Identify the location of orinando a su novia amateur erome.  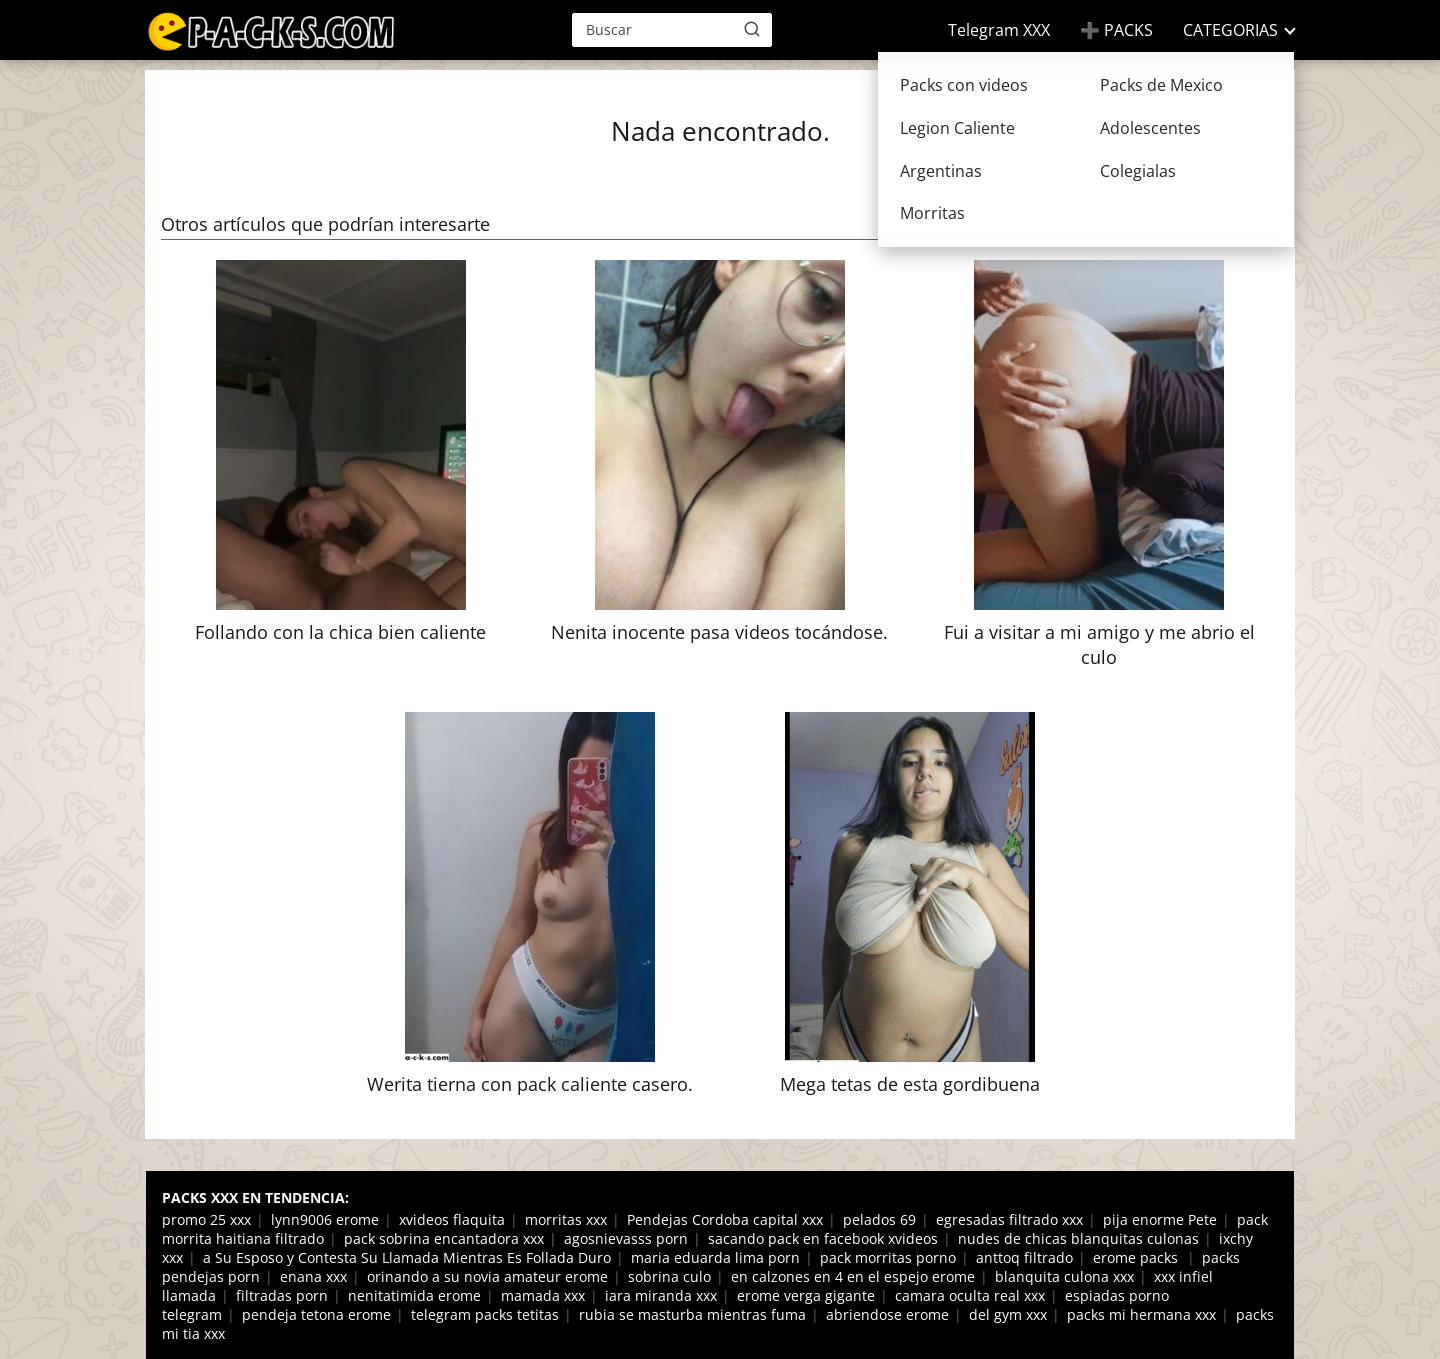
(487, 1276).